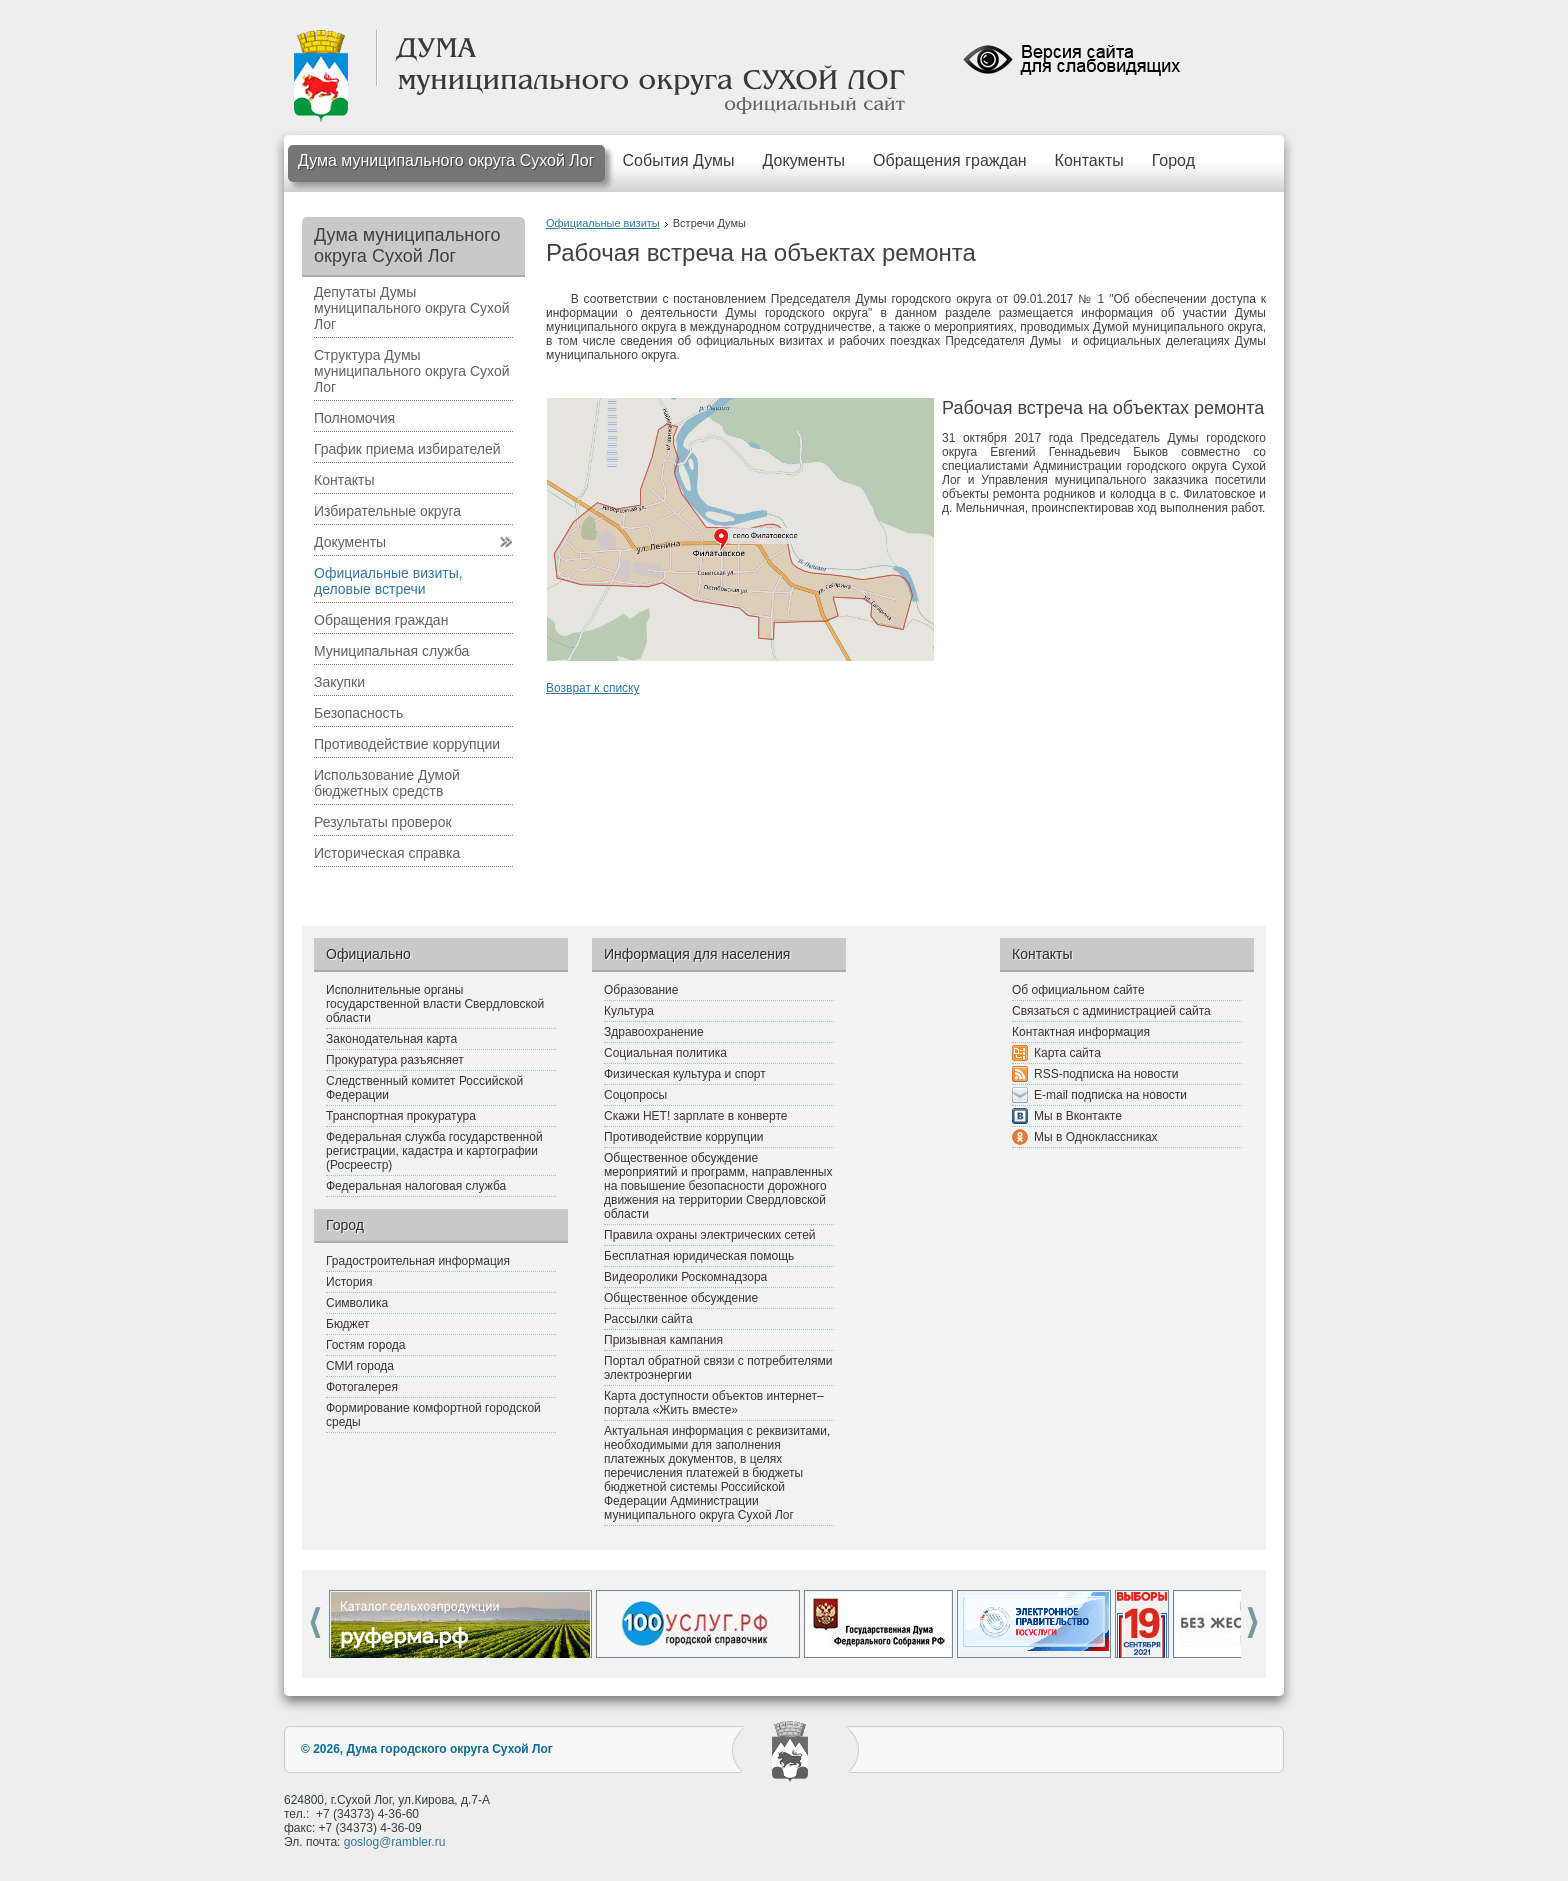 The image size is (1568, 1881). I want to click on Образование, so click(641, 990).